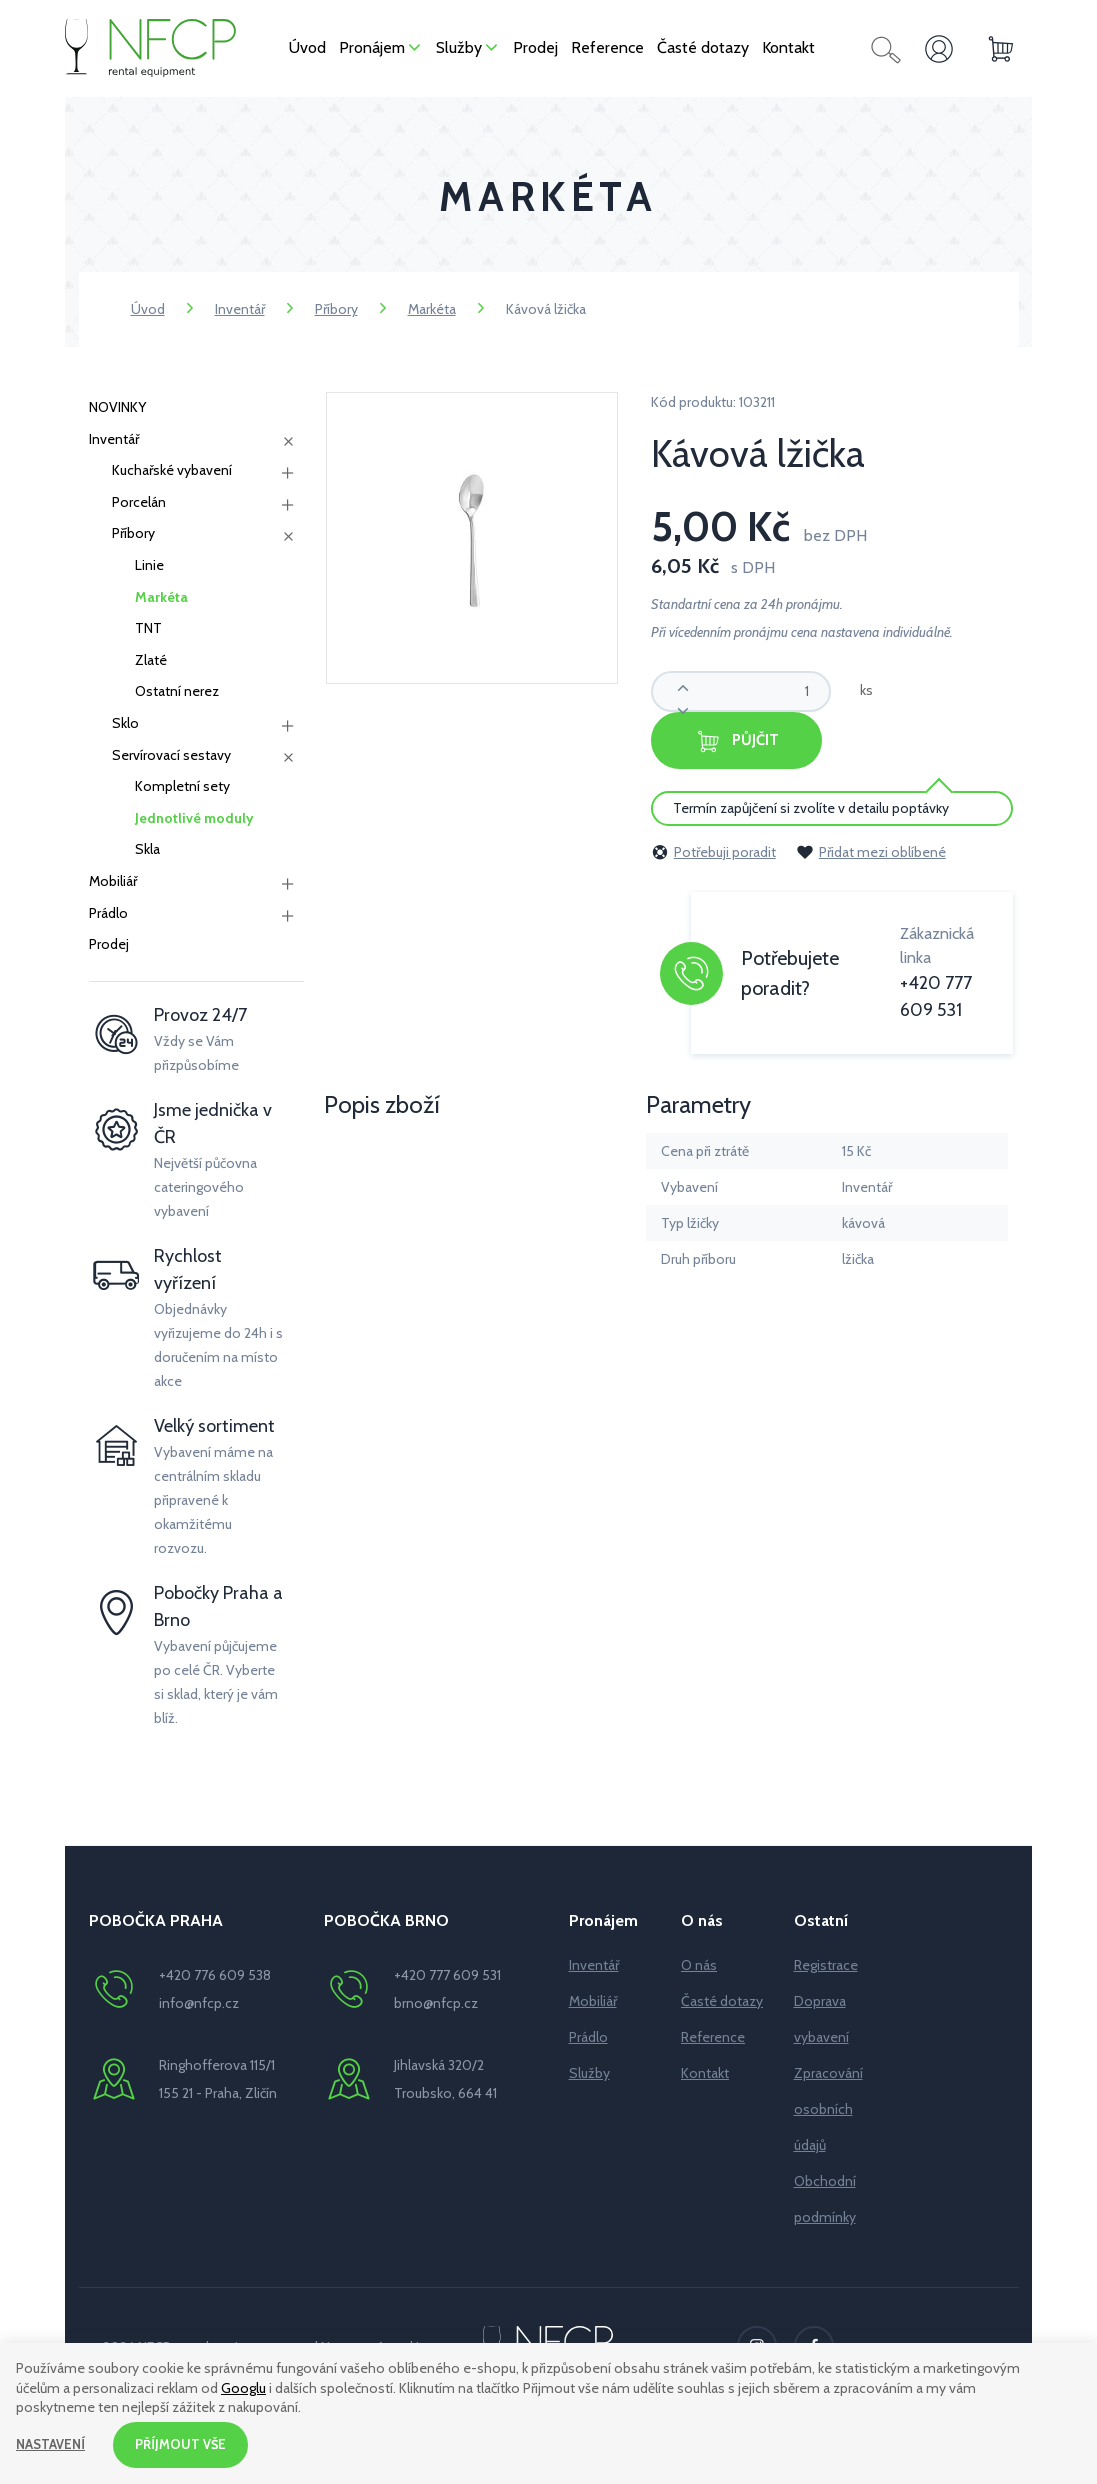 The image size is (1097, 2484). I want to click on Prádlo, so click(108, 913).